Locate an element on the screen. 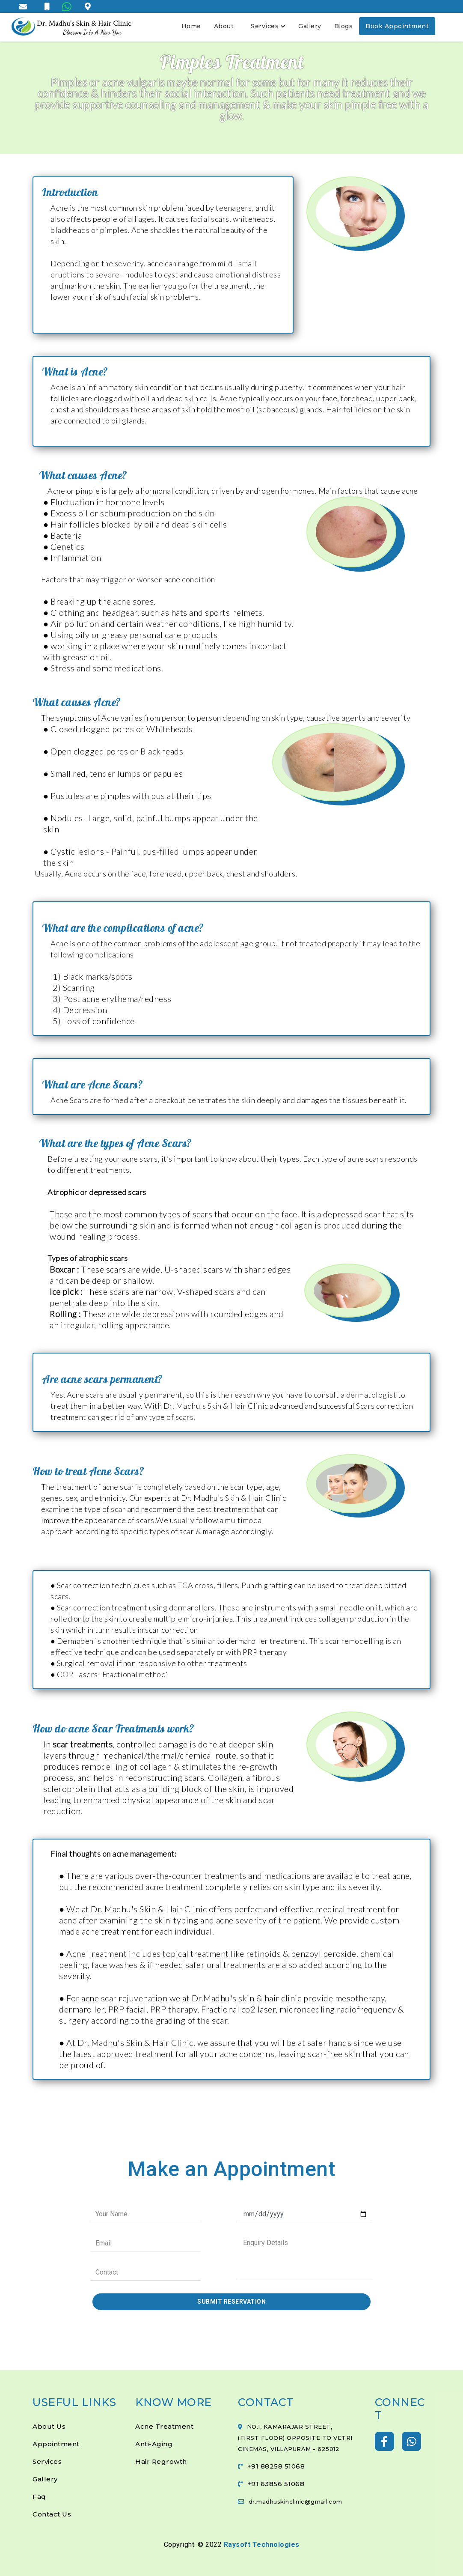 This screenshot has width=463, height=2576. Hair Regrowth is located at coordinates (161, 2461).